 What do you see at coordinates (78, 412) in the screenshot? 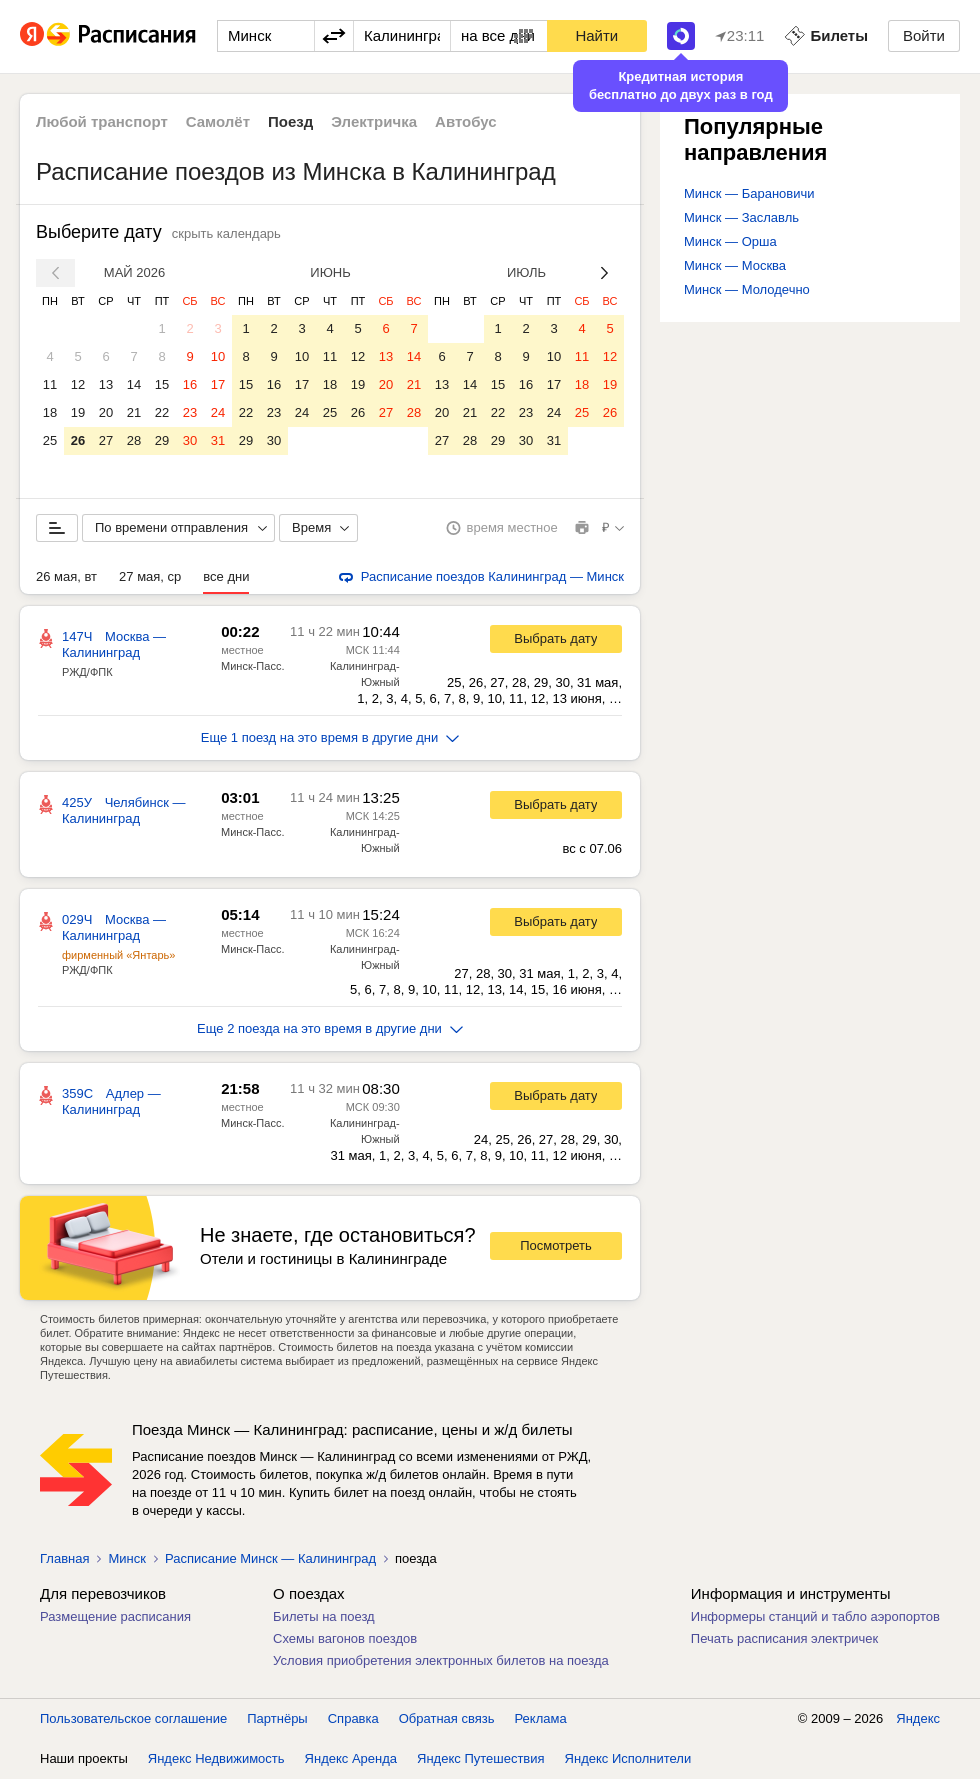
I see `19` at bounding box center [78, 412].